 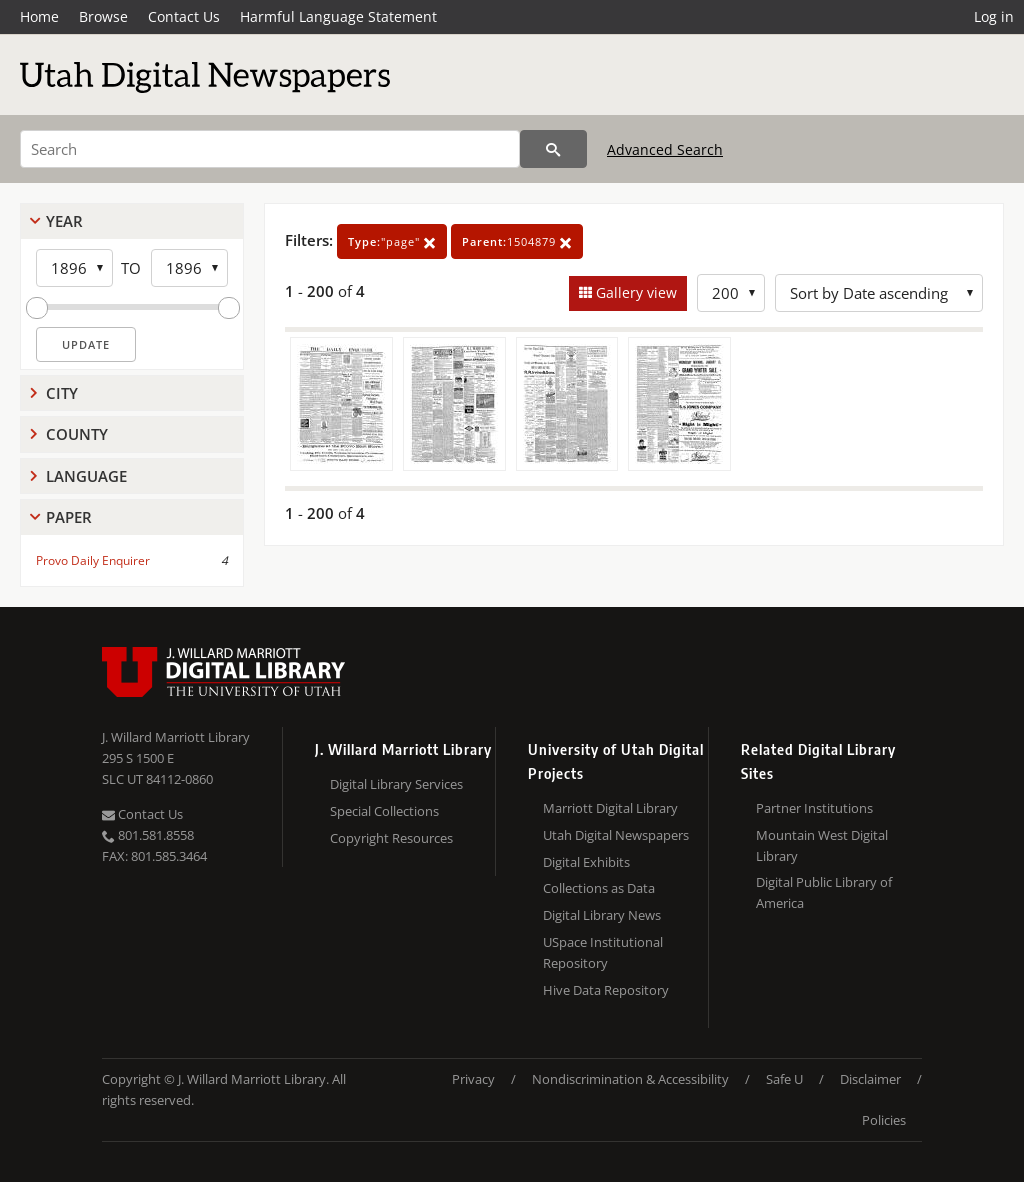 What do you see at coordinates (103, 16) in the screenshot?
I see `Browse` at bounding box center [103, 16].